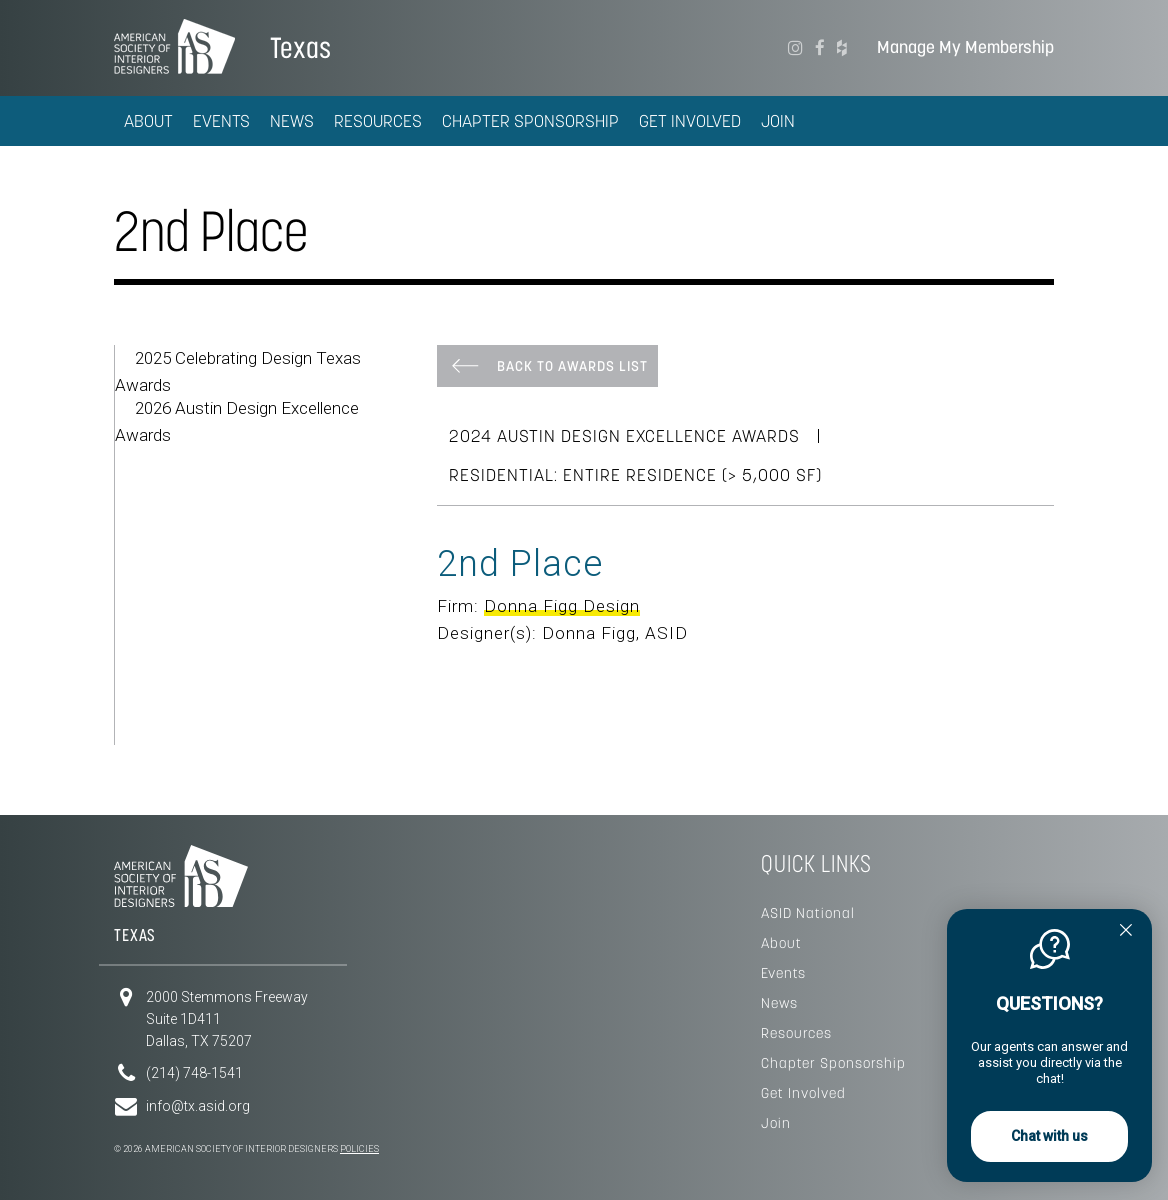  What do you see at coordinates (965, 47) in the screenshot?
I see `Manage My Membership` at bounding box center [965, 47].